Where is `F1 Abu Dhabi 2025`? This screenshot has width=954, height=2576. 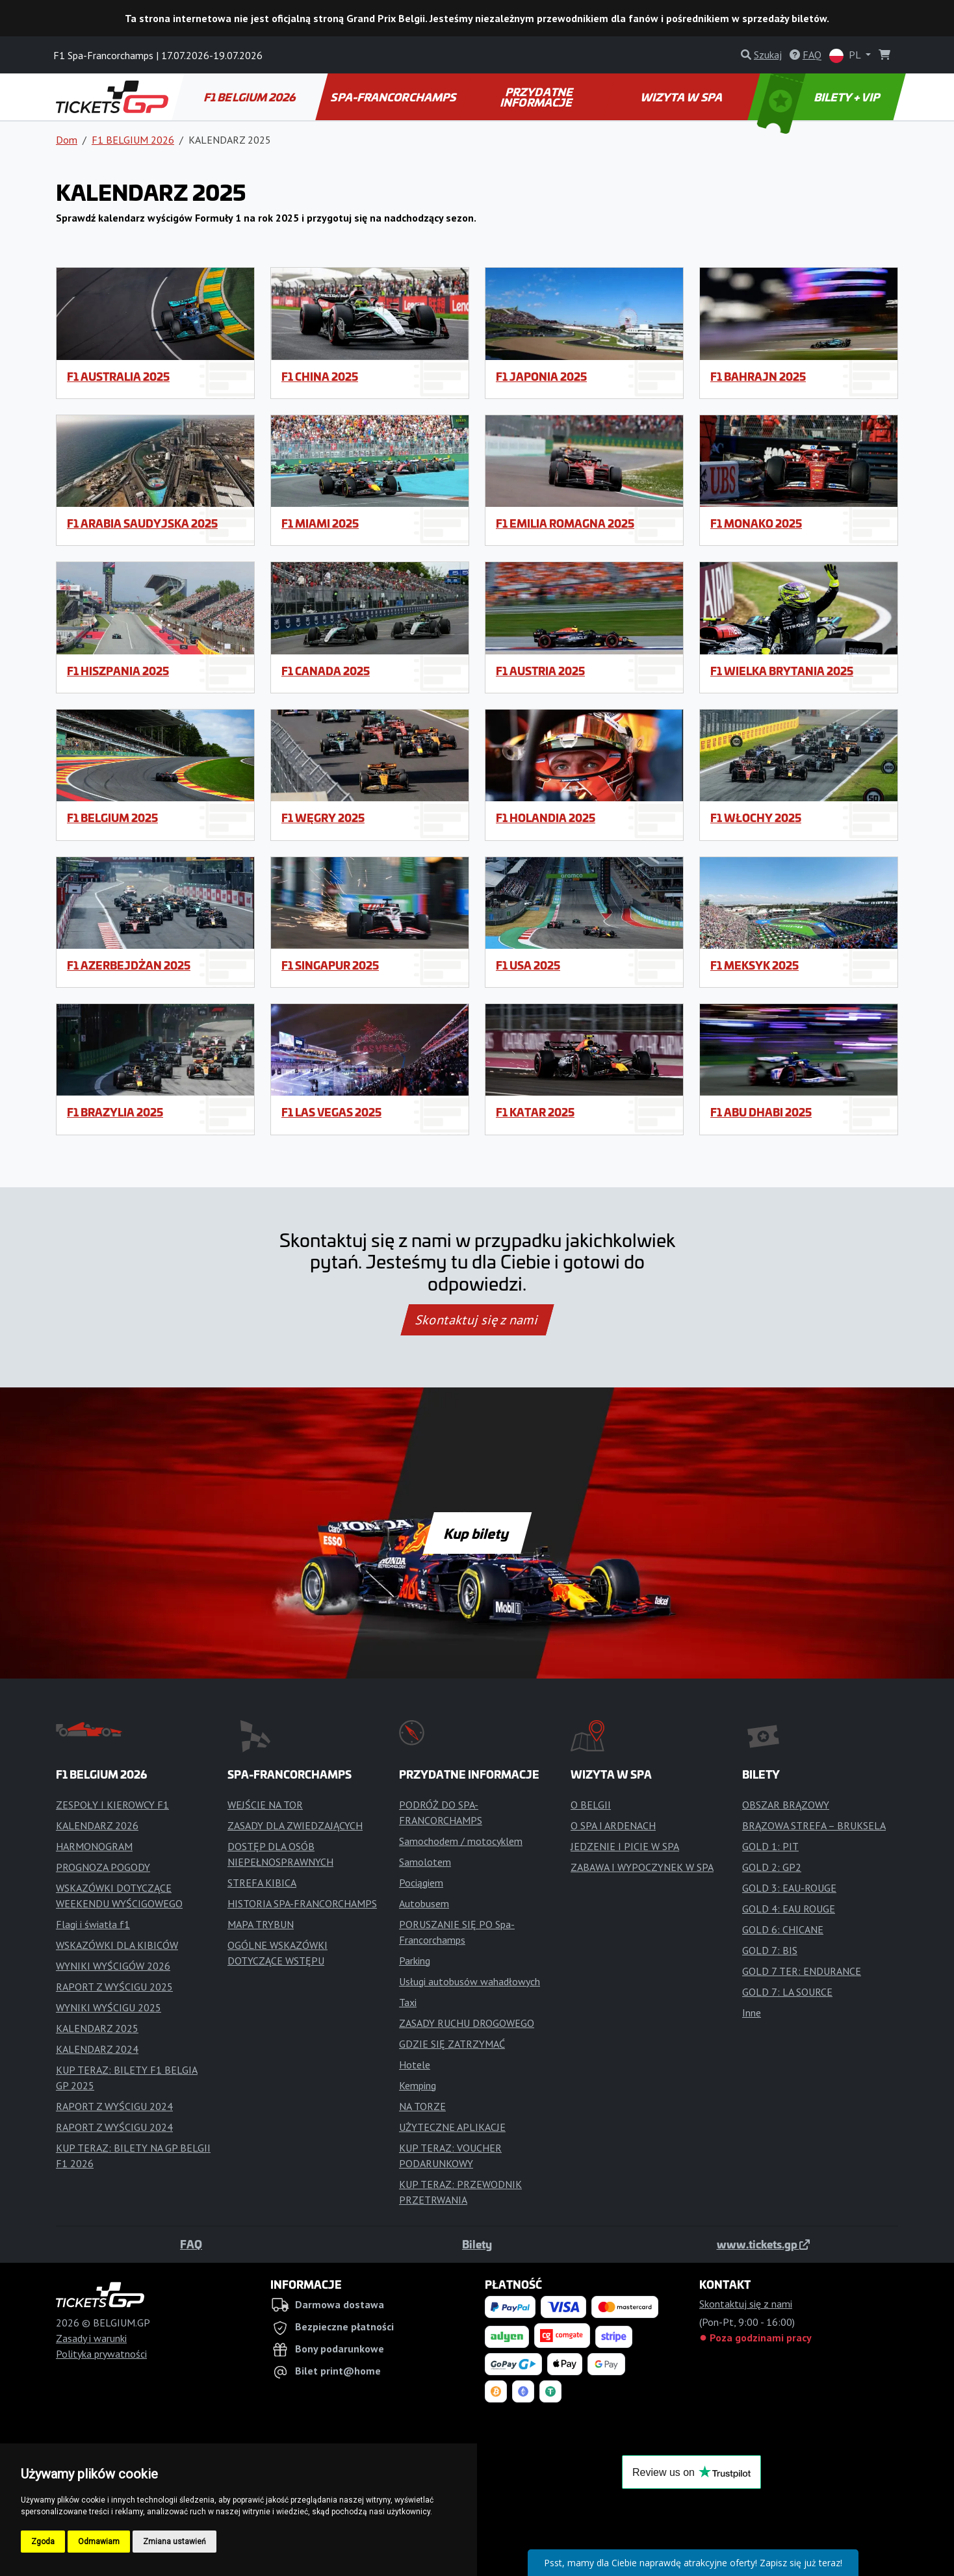 F1 Abu Dhabi 2025 is located at coordinates (761, 1112).